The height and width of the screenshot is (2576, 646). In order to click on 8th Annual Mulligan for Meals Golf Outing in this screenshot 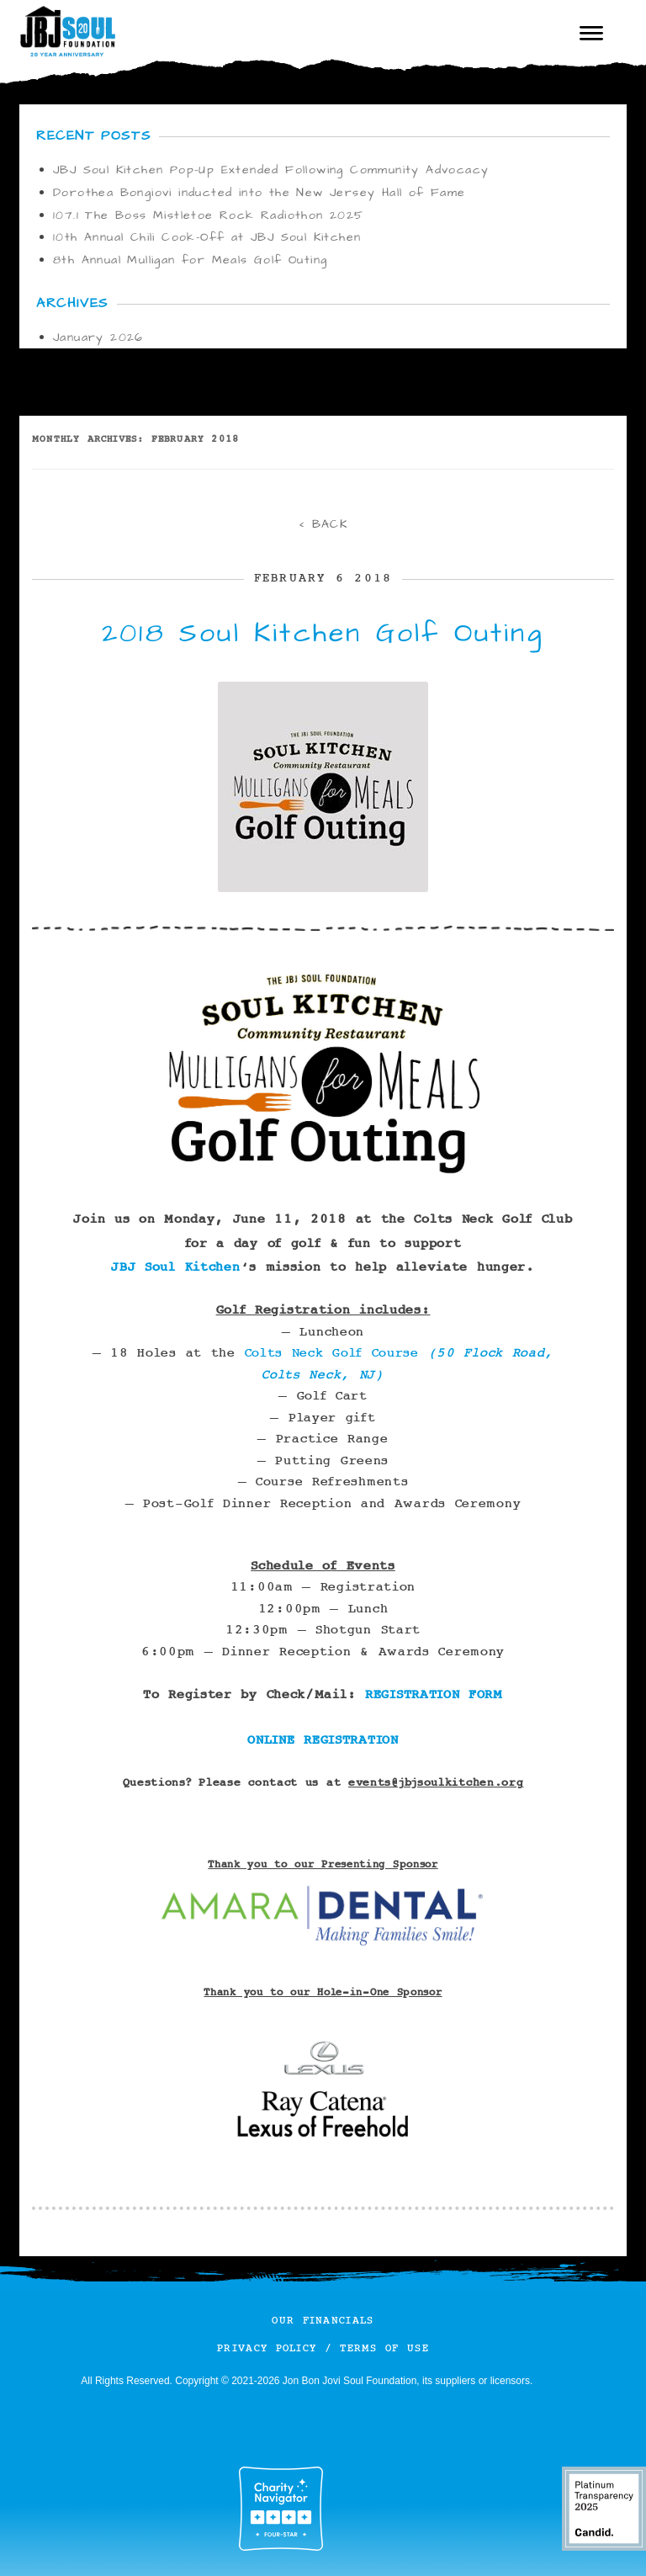, I will do `click(190, 260)`.